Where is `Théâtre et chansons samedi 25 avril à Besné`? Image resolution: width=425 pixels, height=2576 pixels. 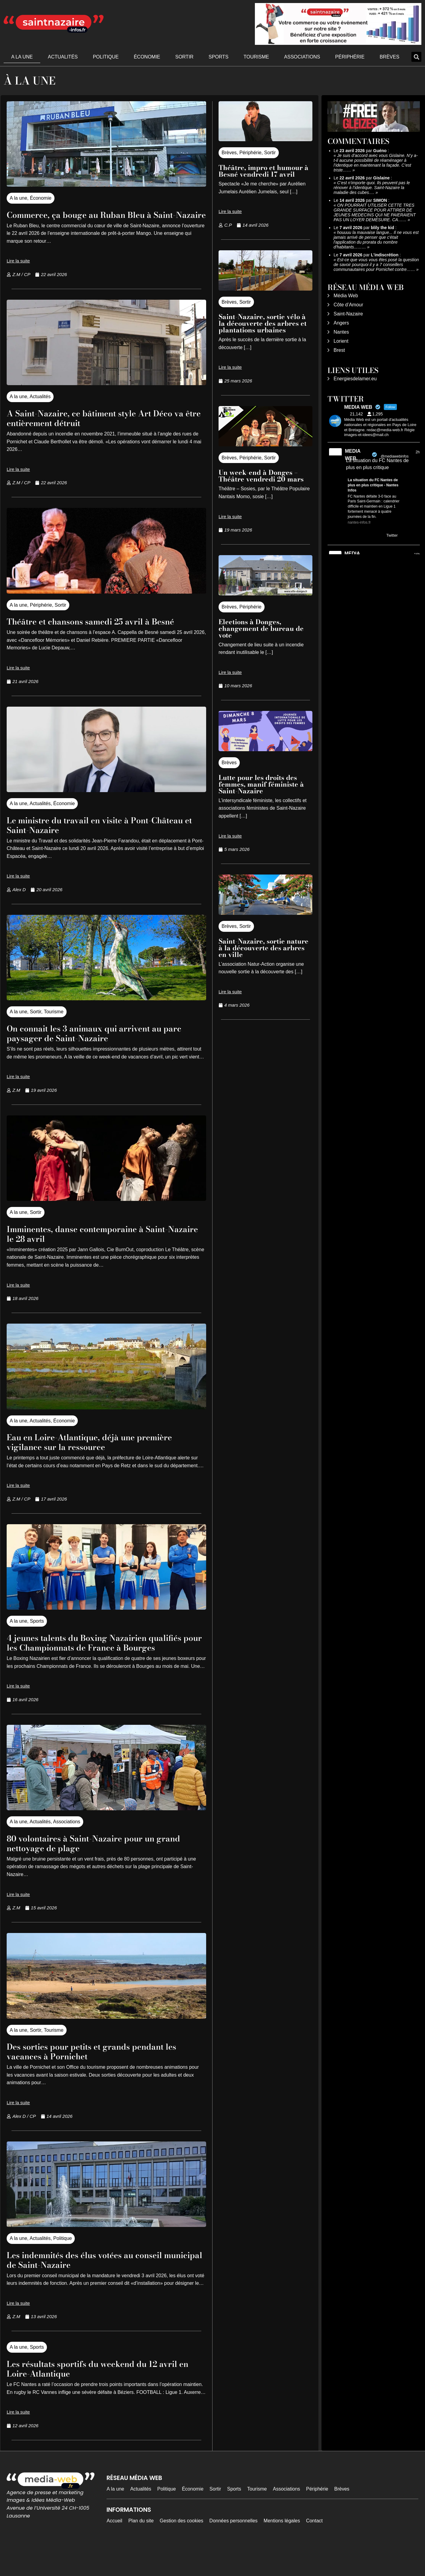 Théâtre et chansons samedi 25 avril à Besné is located at coordinates (93, 635).